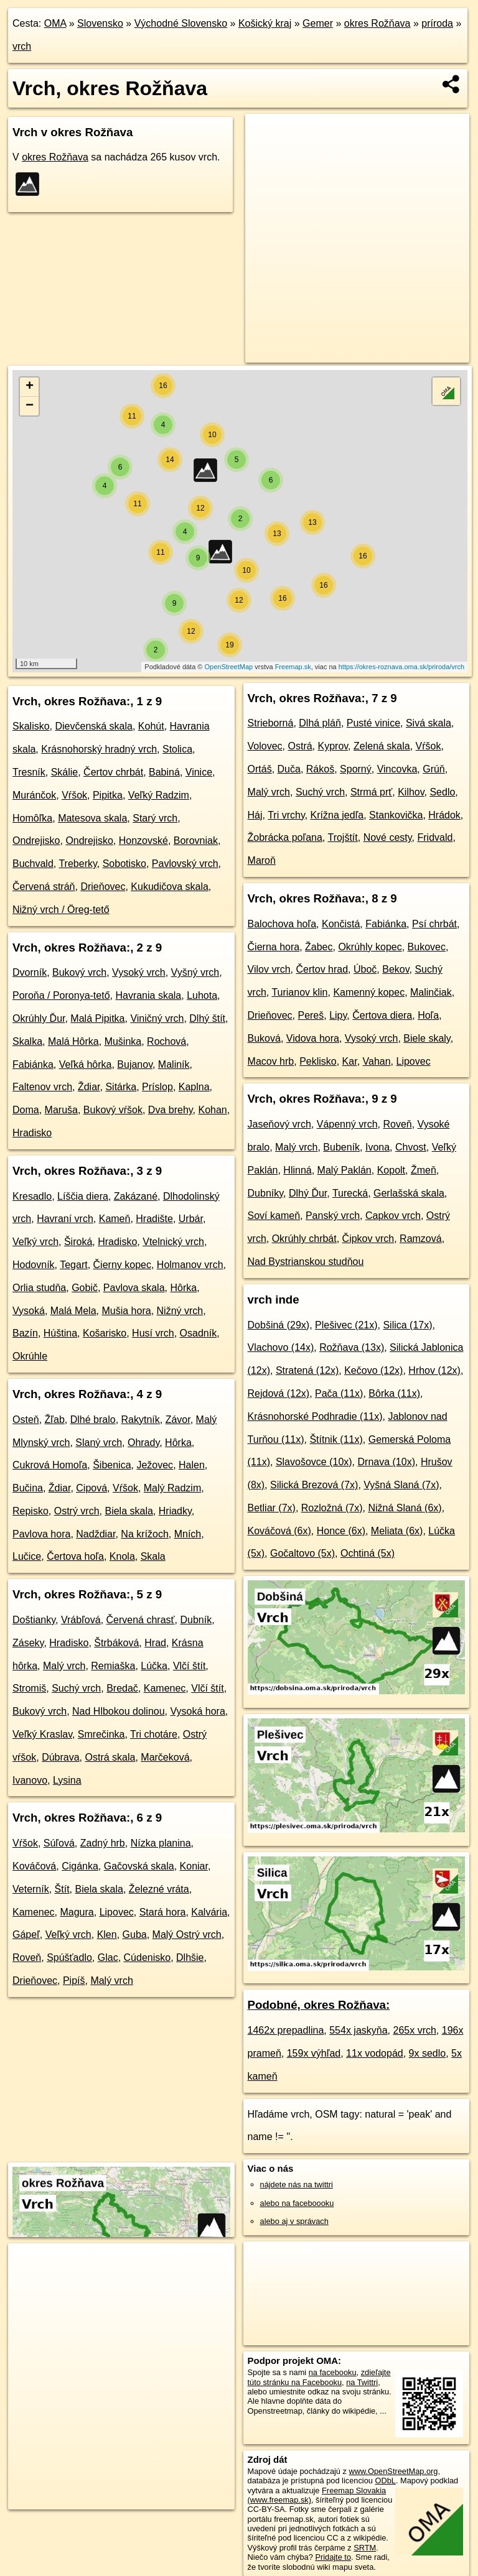  I want to click on Štrbáková, so click(116, 1643).